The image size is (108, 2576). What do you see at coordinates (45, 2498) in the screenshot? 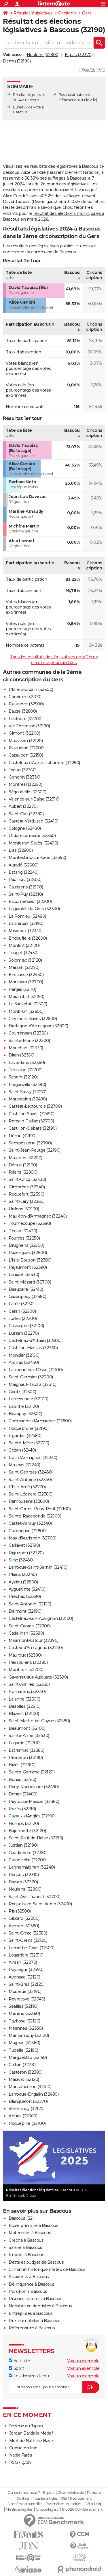
I see `Tous les articles` at bounding box center [45, 2498].